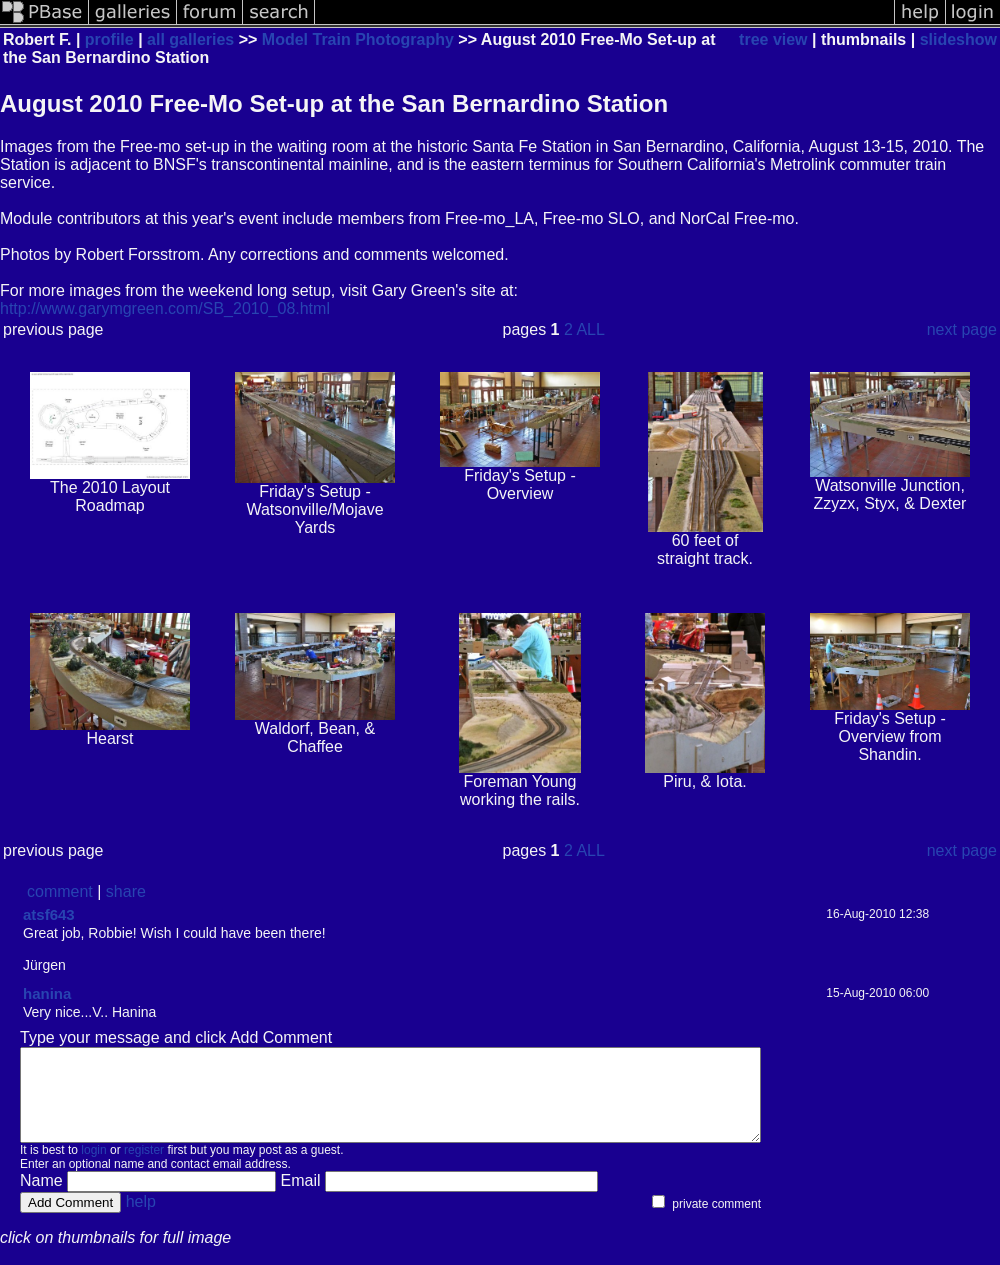 The width and height of the screenshot is (1000, 1265). I want to click on ALL, so click(590, 329).